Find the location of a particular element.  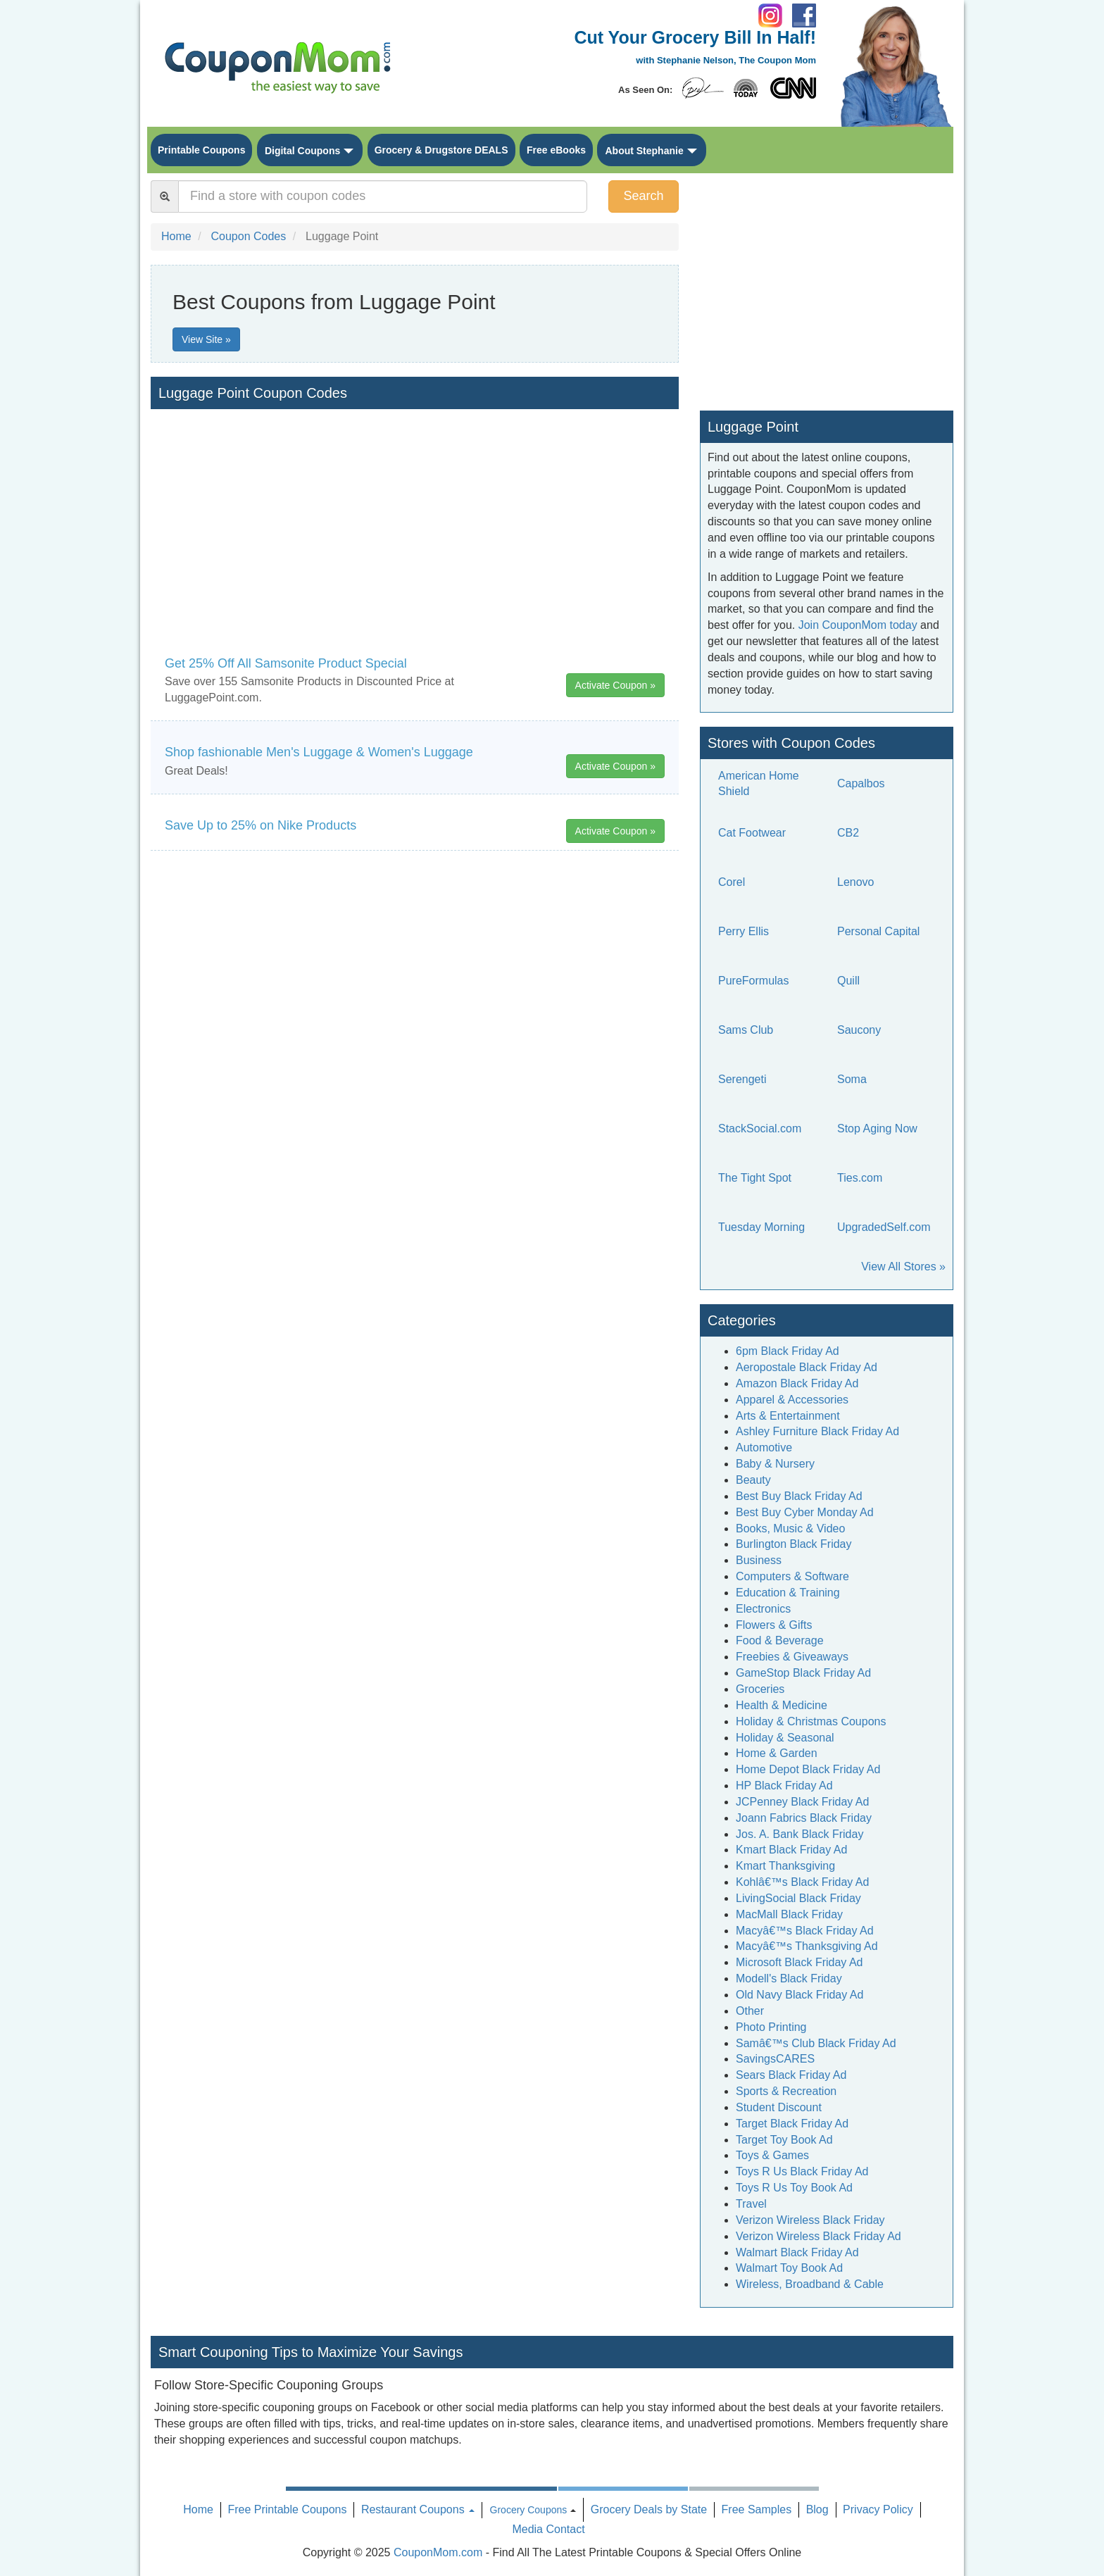

Verizon Wireless Black Friday is located at coordinates (810, 2220).